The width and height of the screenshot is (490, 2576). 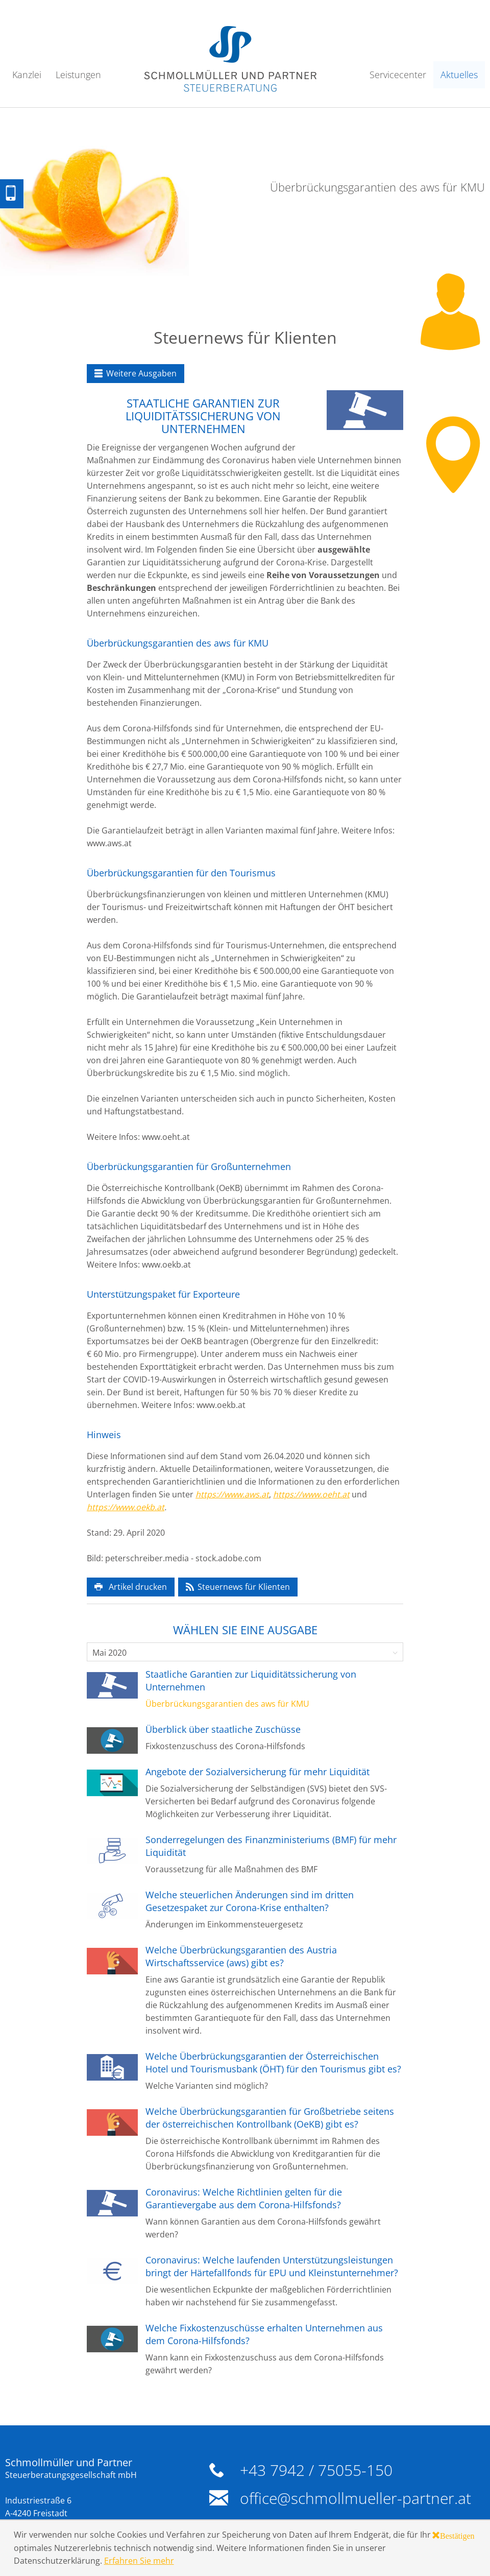 I want to click on Servicecenter, so click(x=398, y=74).